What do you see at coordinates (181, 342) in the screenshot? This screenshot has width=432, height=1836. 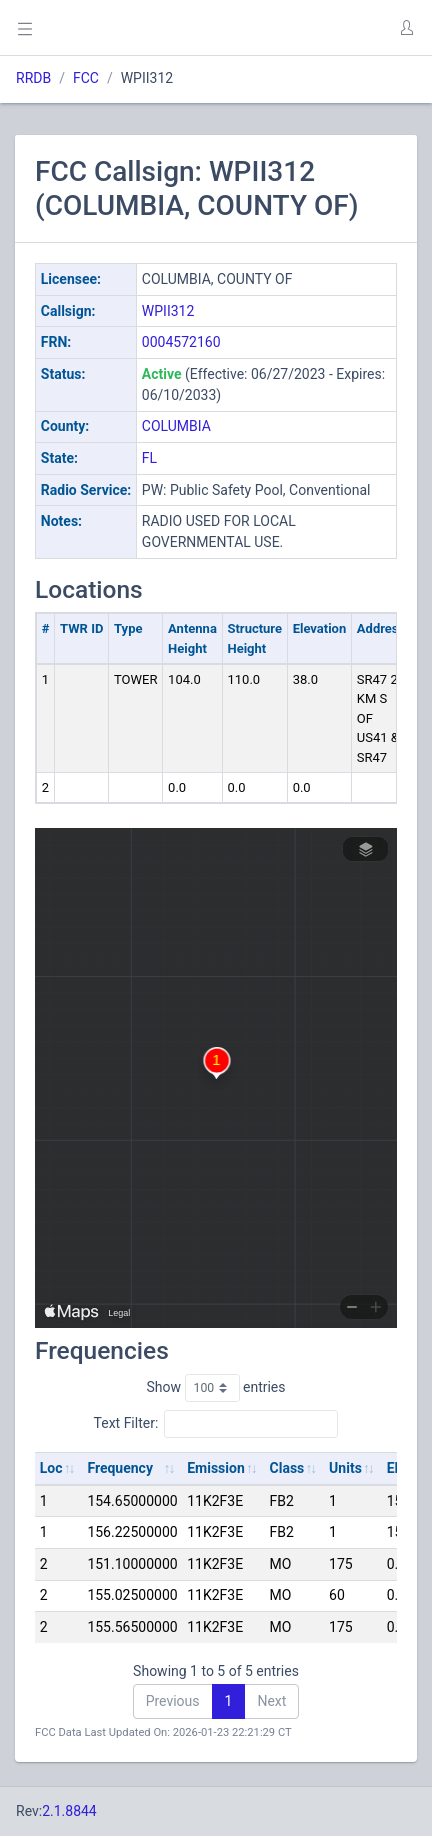 I see `0004572160` at bounding box center [181, 342].